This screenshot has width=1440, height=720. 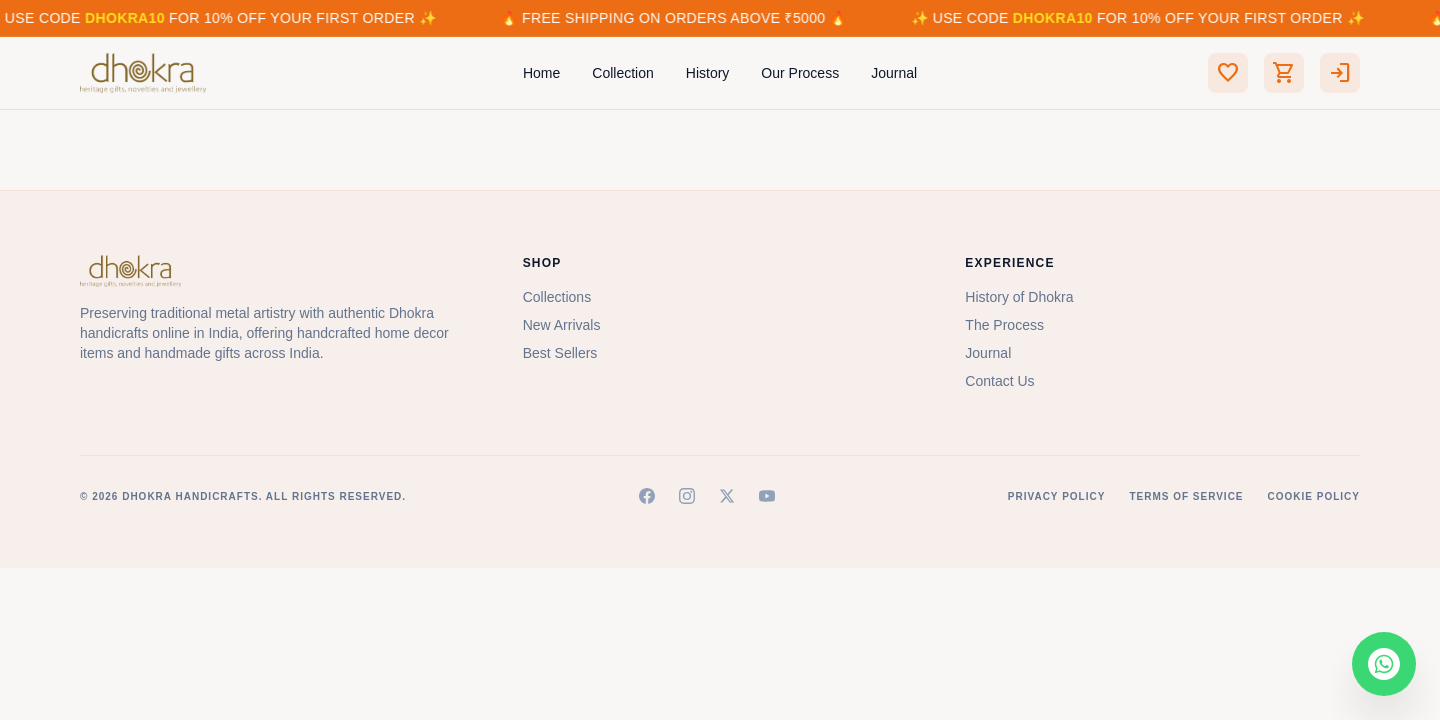 I want to click on Journal, so click(x=894, y=73).